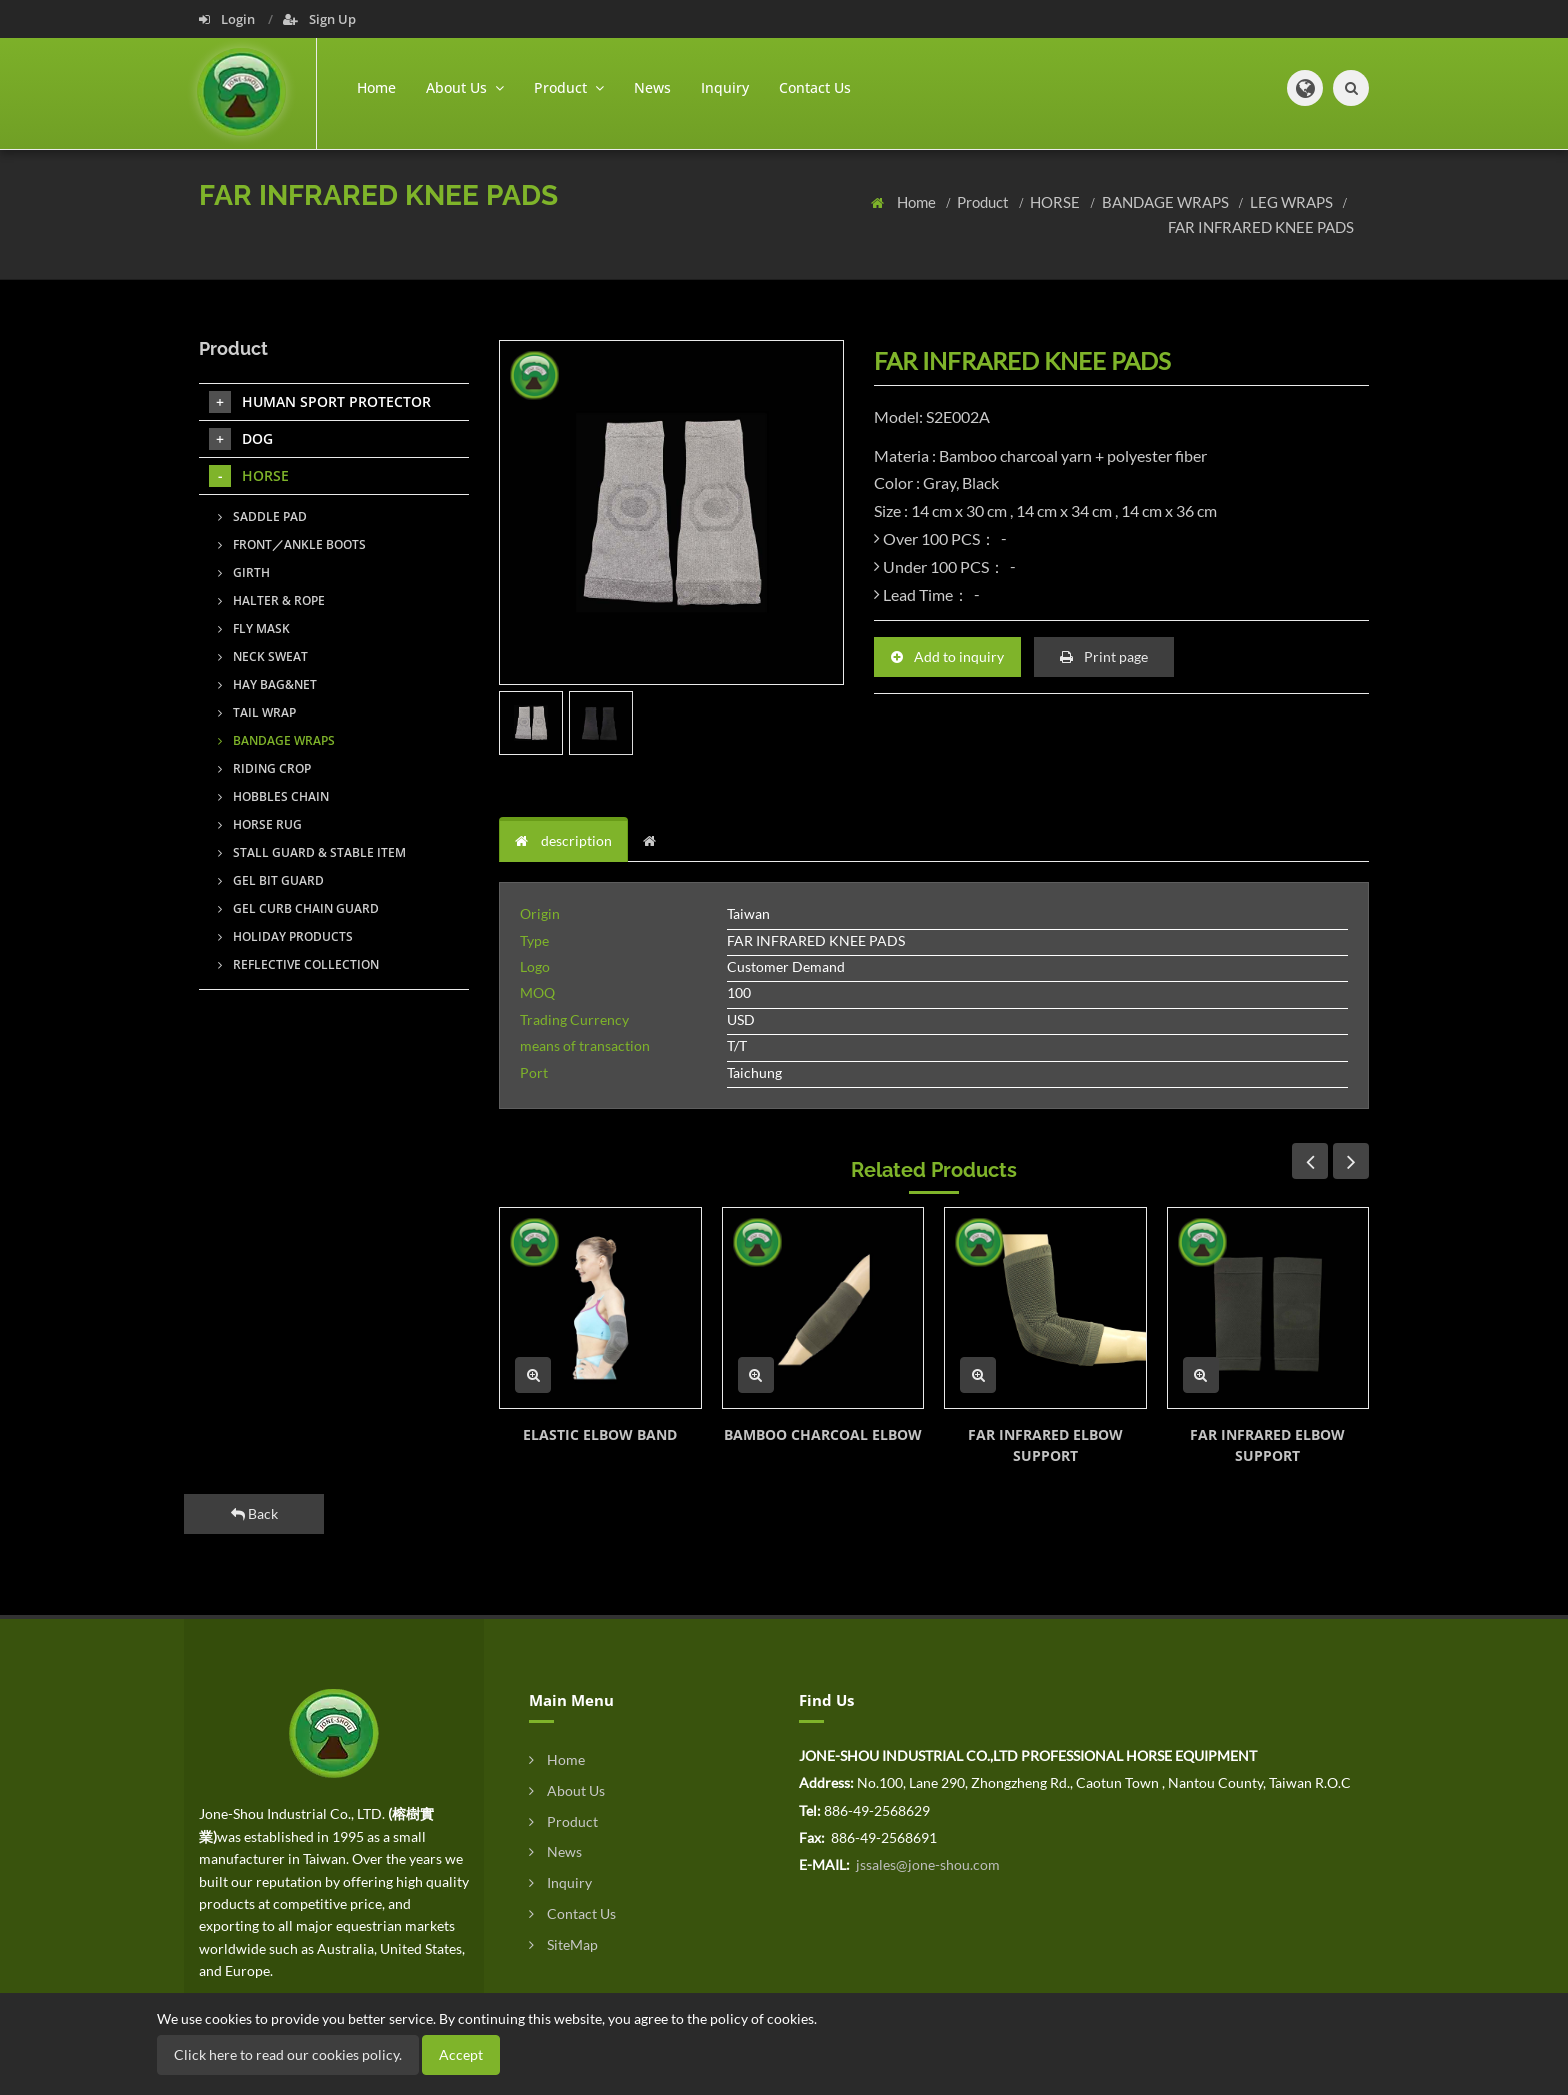 This screenshot has height=2095, width=1568. Describe the element at coordinates (600, 1434) in the screenshot. I see `ELASTIC ELBOW BAND` at that location.